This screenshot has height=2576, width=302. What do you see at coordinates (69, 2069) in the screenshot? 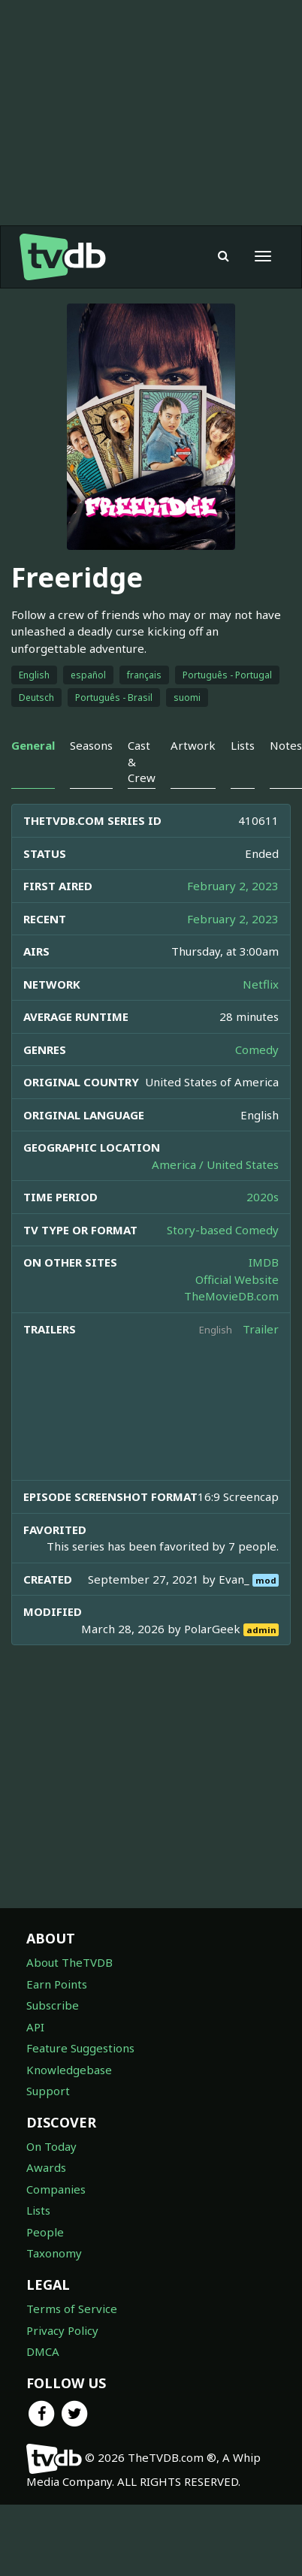
I see `Knowledgebase` at bounding box center [69, 2069].